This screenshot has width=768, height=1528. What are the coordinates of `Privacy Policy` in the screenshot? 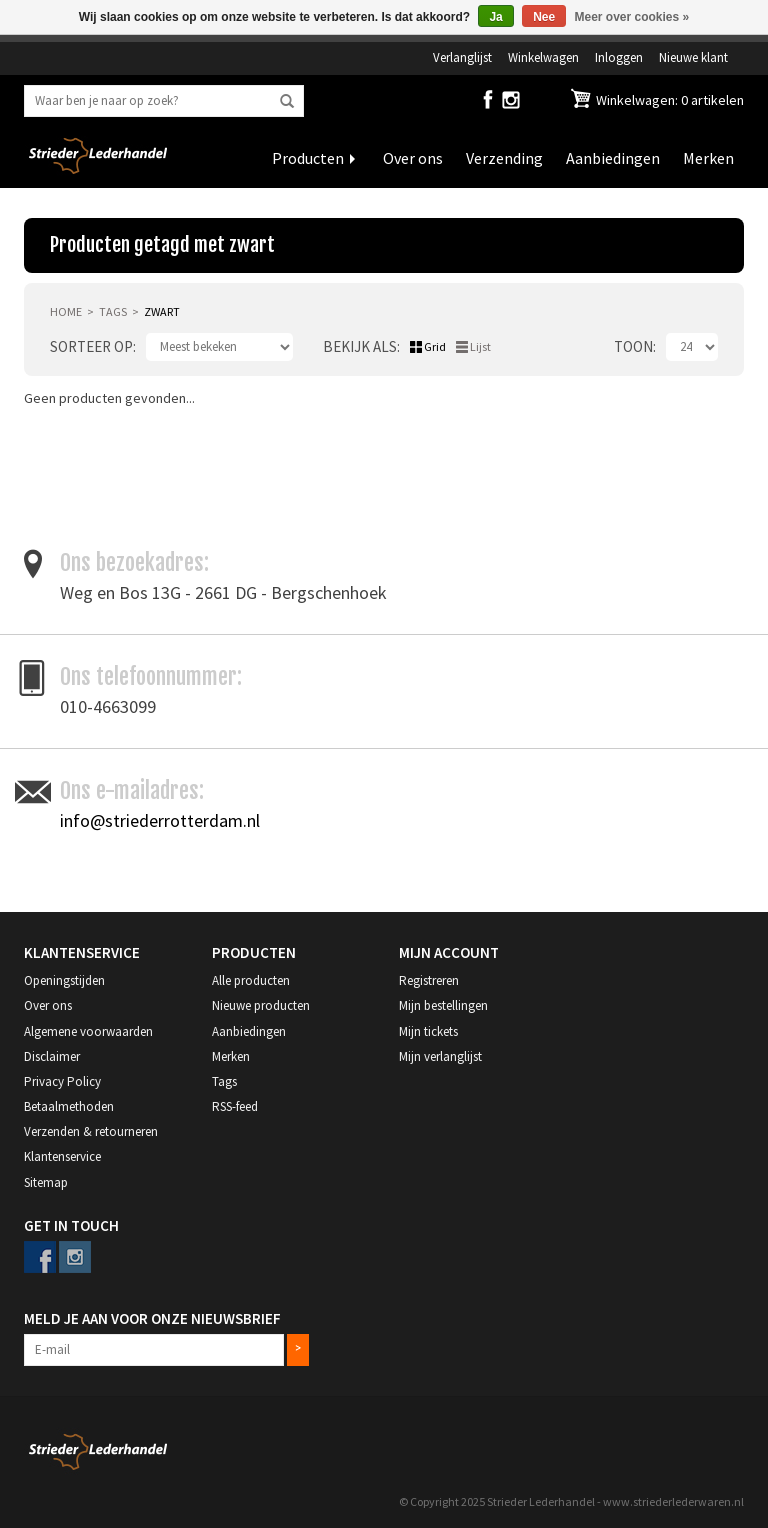 It's located at (62, 1081).